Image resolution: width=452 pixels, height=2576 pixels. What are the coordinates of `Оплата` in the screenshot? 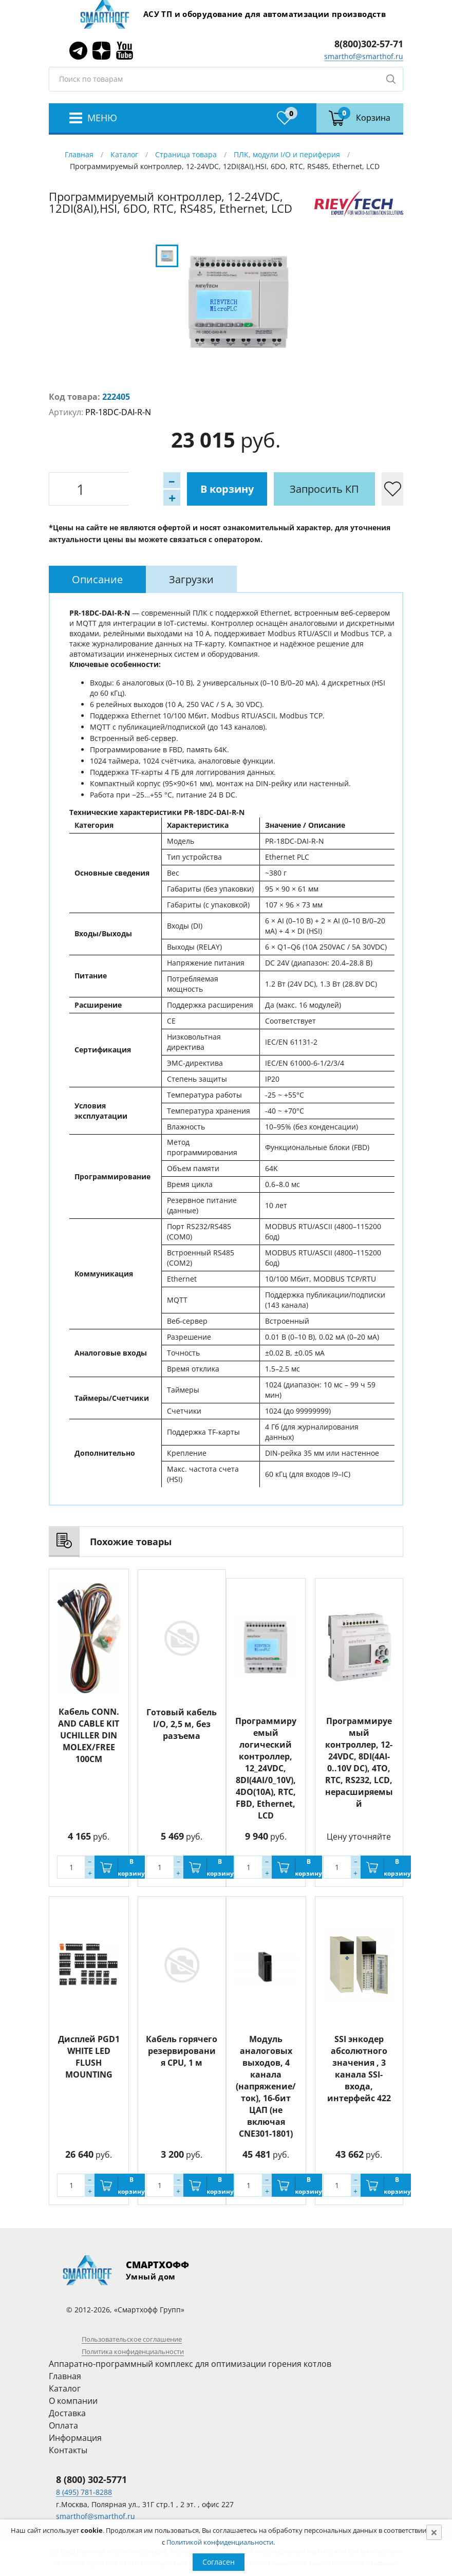 It's located at (63, 2425).